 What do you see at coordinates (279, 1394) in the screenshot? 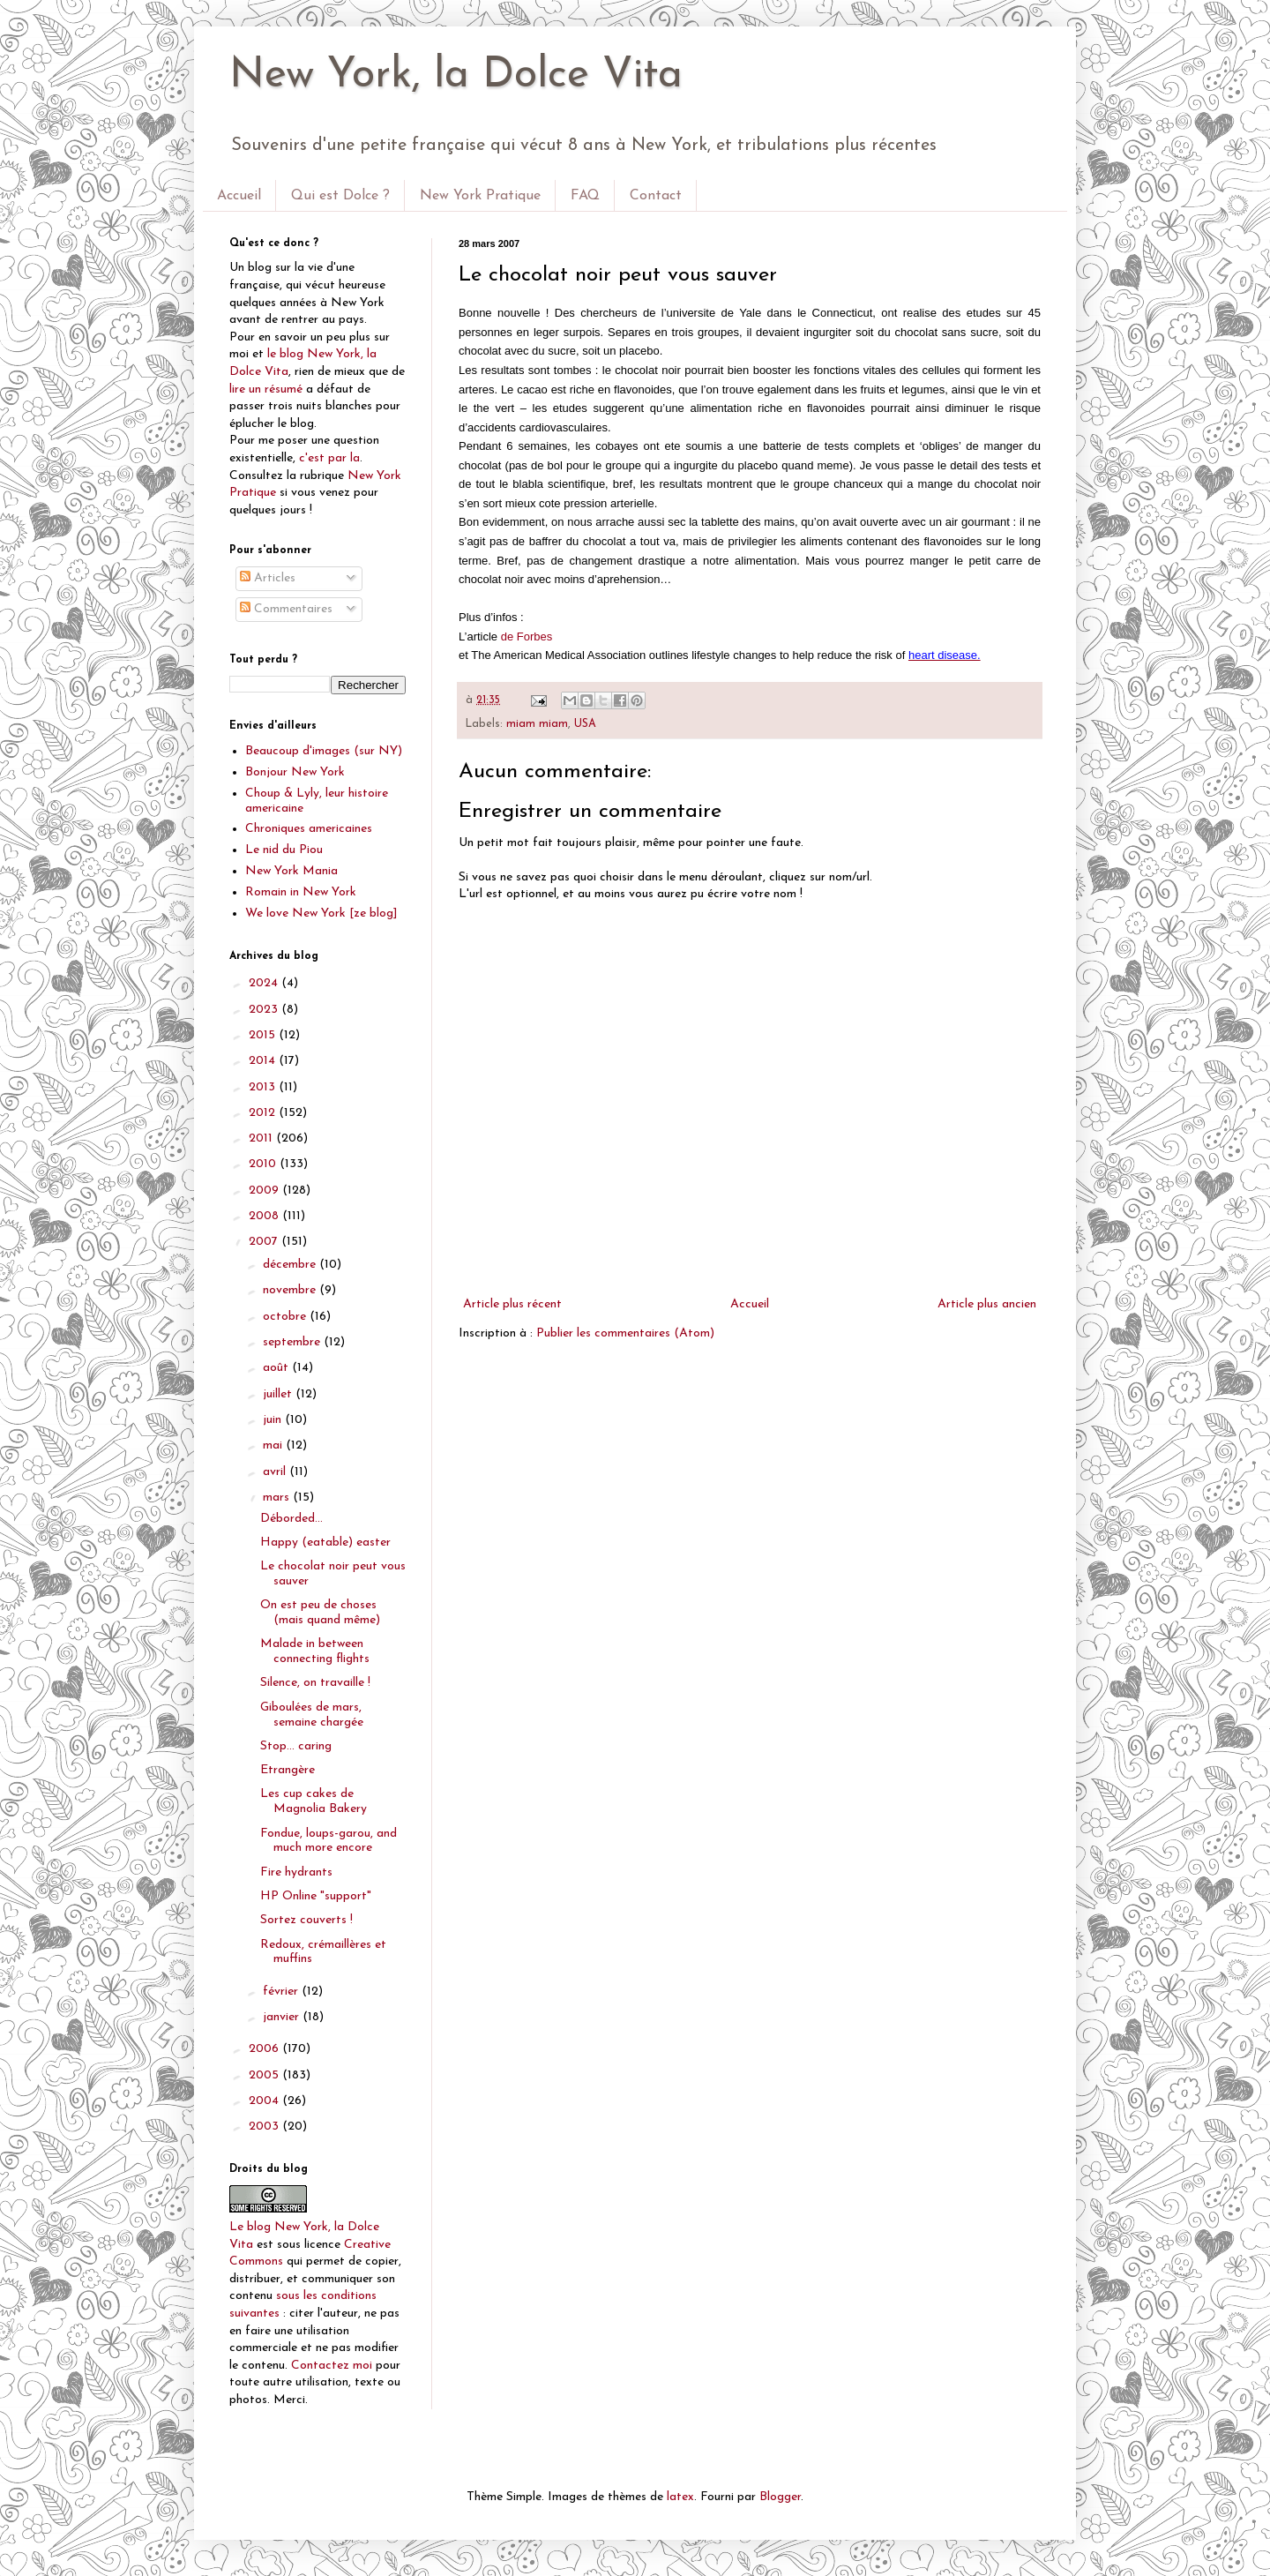
I see `juillet` at bounding box center [279, 1394].